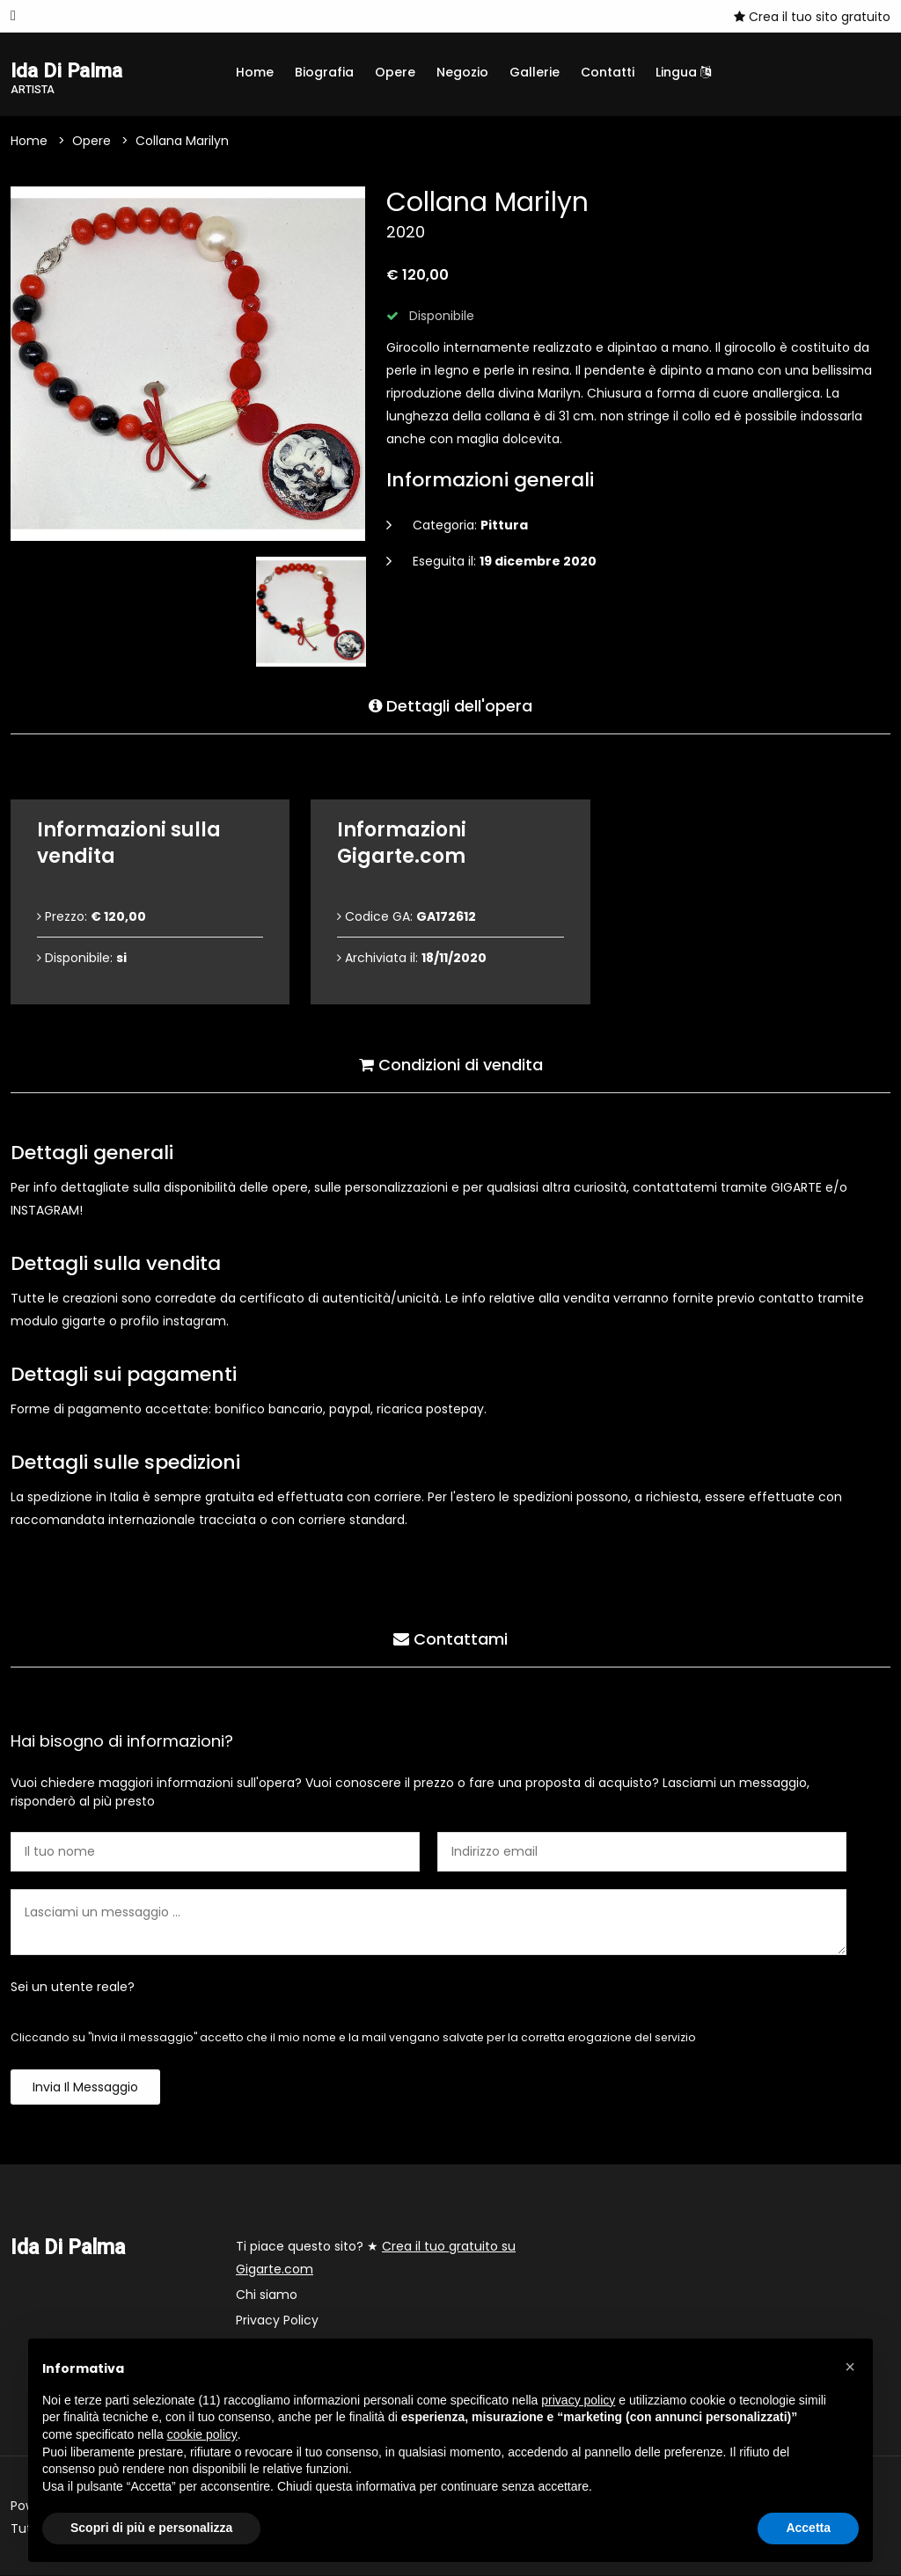 The image size is (901, 2576). What do you see at coordinates (73, 1987) in the screenshot?
I see `Sei un utente reale?` at bounding box center [73, 1987].